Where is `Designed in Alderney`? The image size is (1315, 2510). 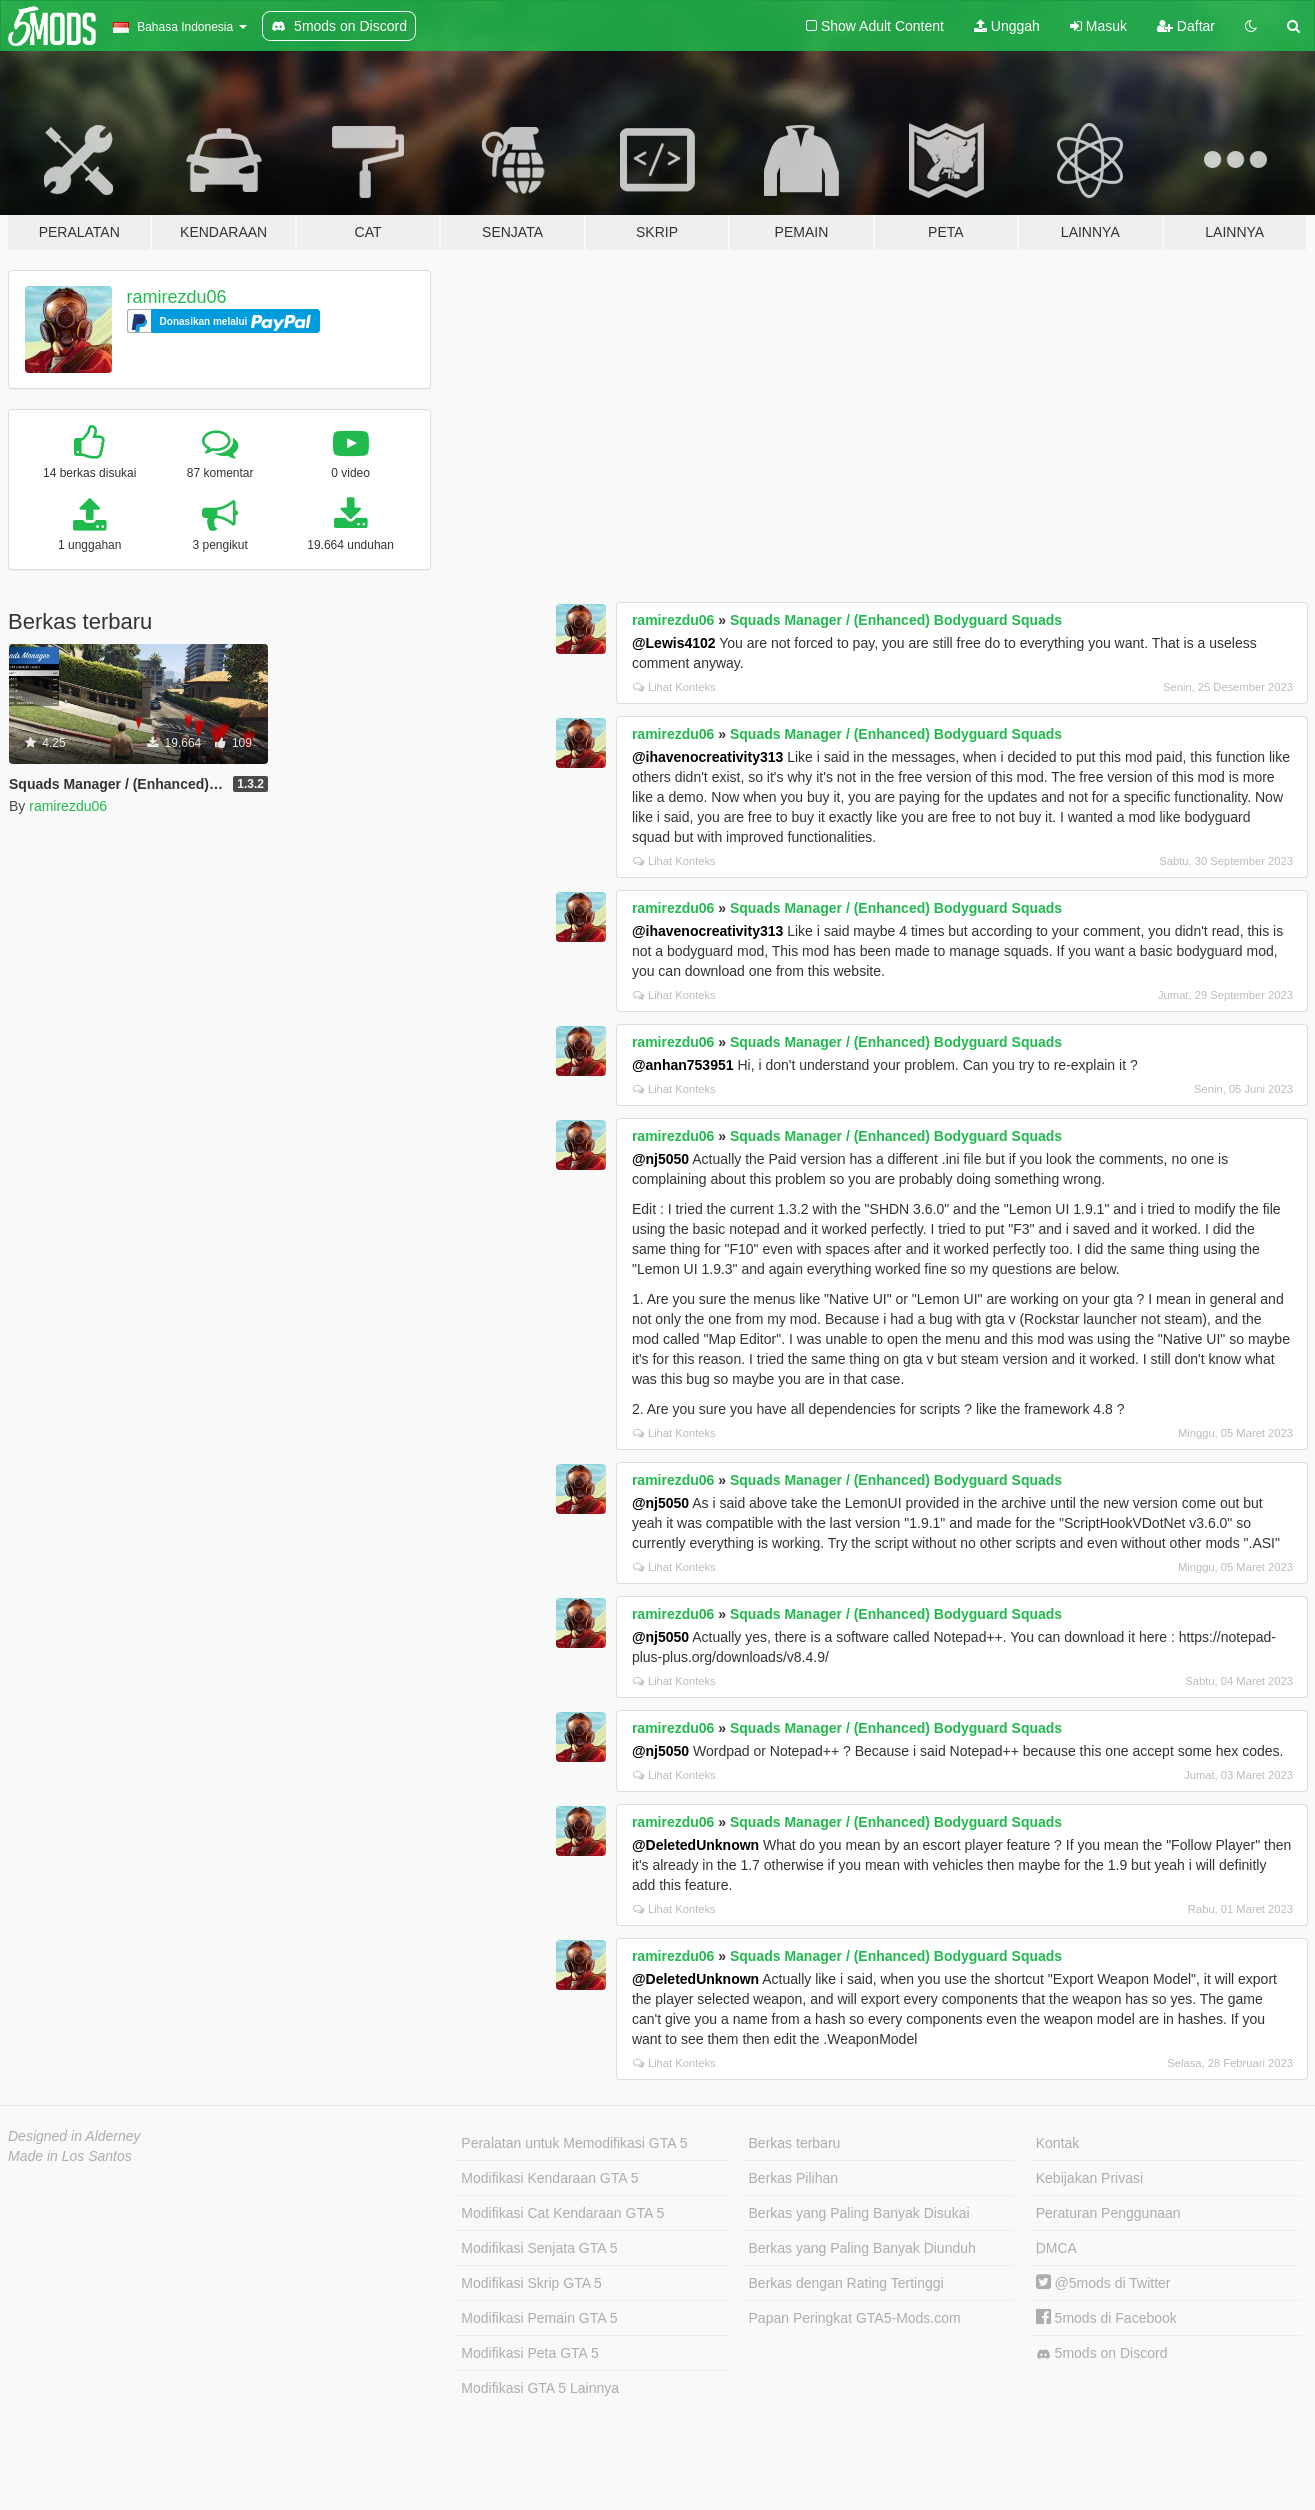
Designed in Alderney is located at coordinates (74, 2136).